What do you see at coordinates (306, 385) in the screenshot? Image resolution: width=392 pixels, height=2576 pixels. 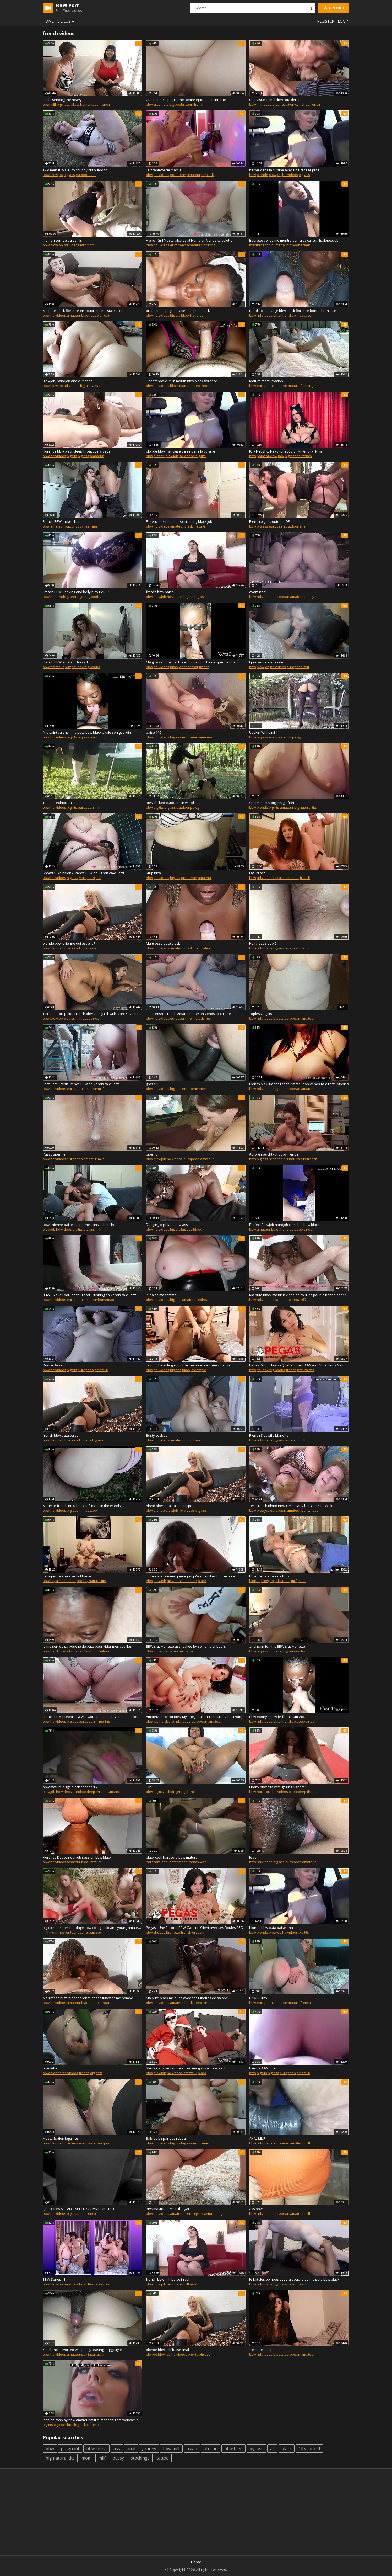 I see `flashing` at bounding box center [306, 385].